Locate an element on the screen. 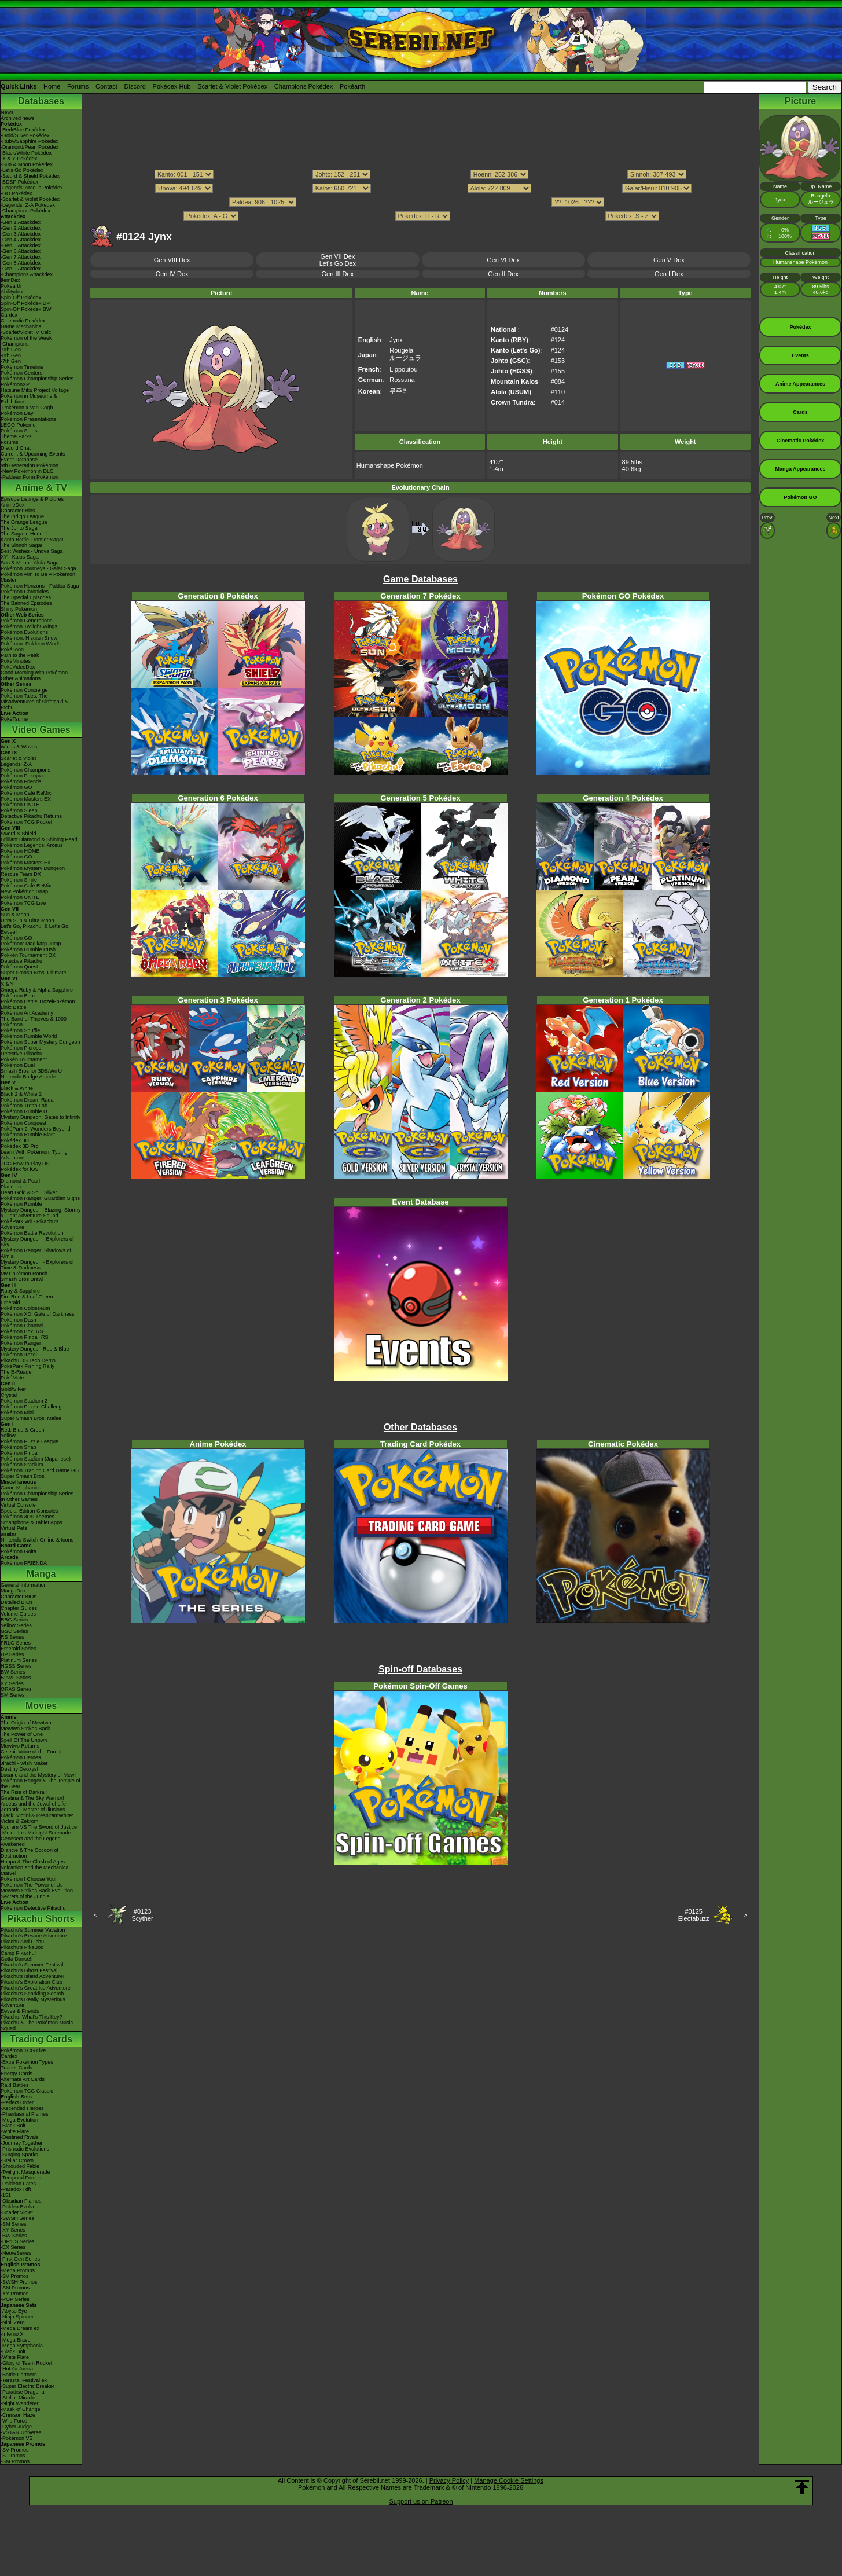 The height and width of the screenshot is (2576, 842). Camp Pikachu! is located at coordinates (18, 1953).